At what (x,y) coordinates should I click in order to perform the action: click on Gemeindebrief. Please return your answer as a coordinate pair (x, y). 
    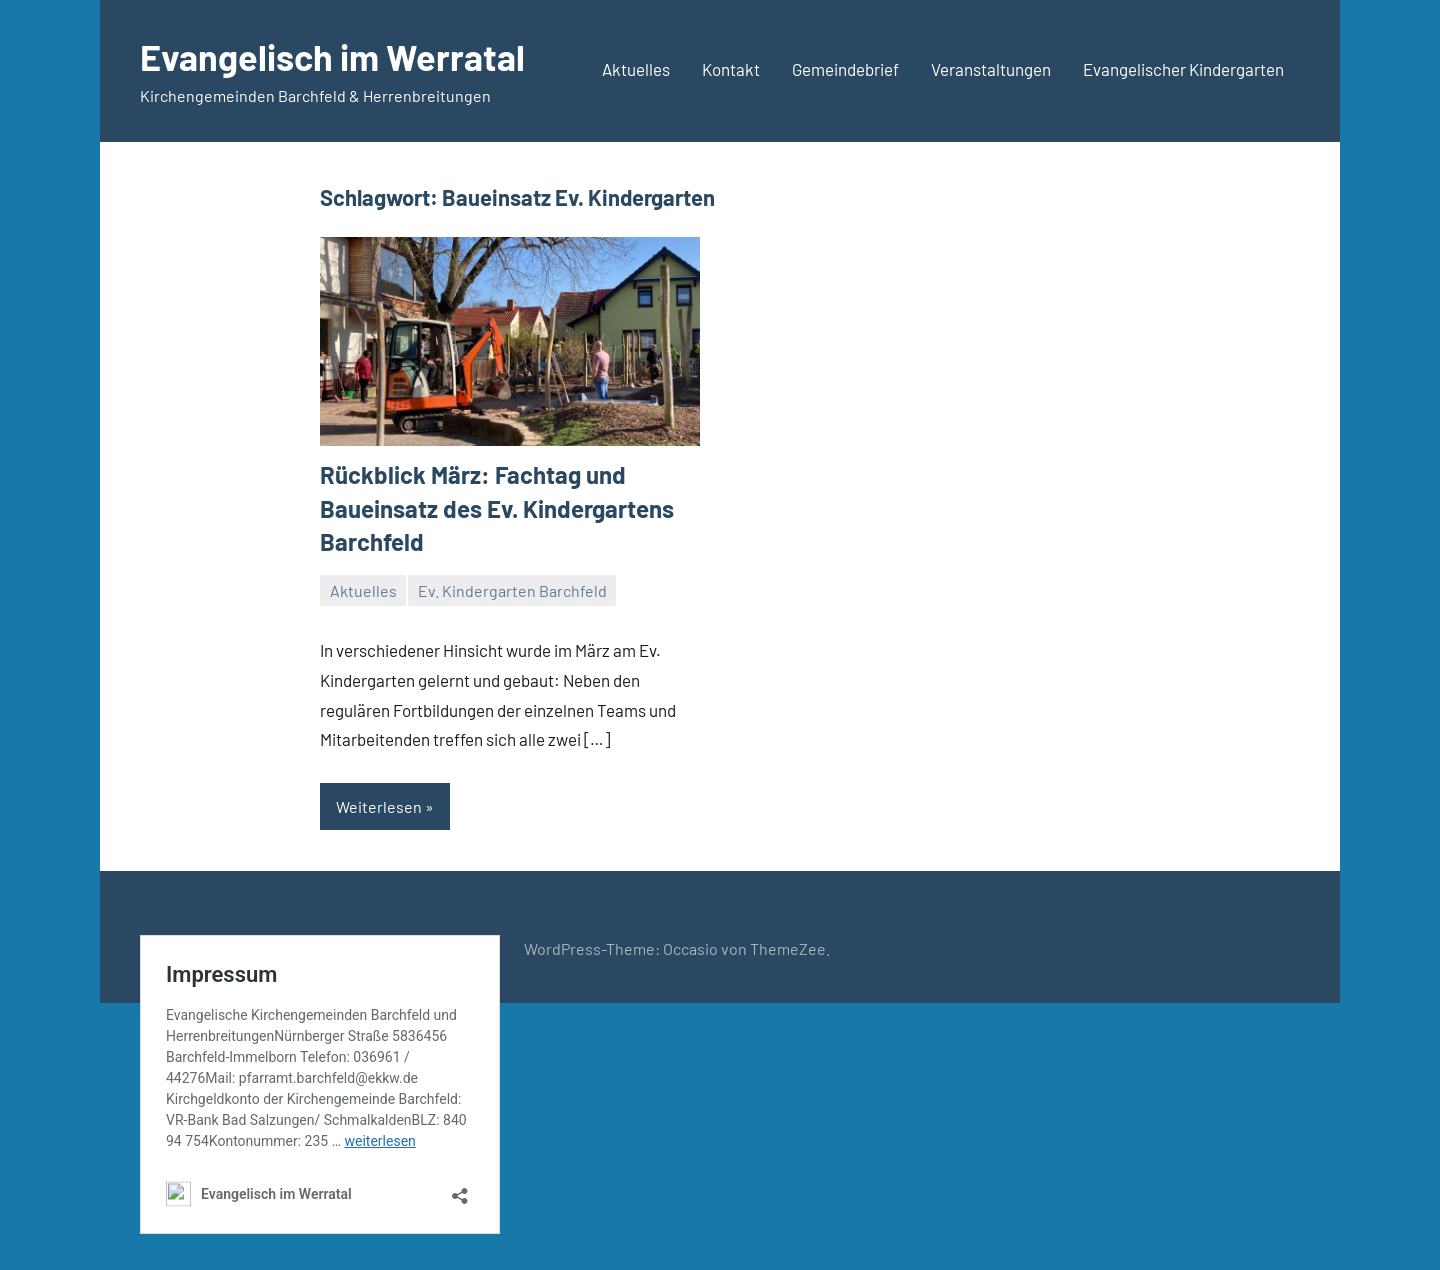
    Looking at the image, I should click on (845, 69).